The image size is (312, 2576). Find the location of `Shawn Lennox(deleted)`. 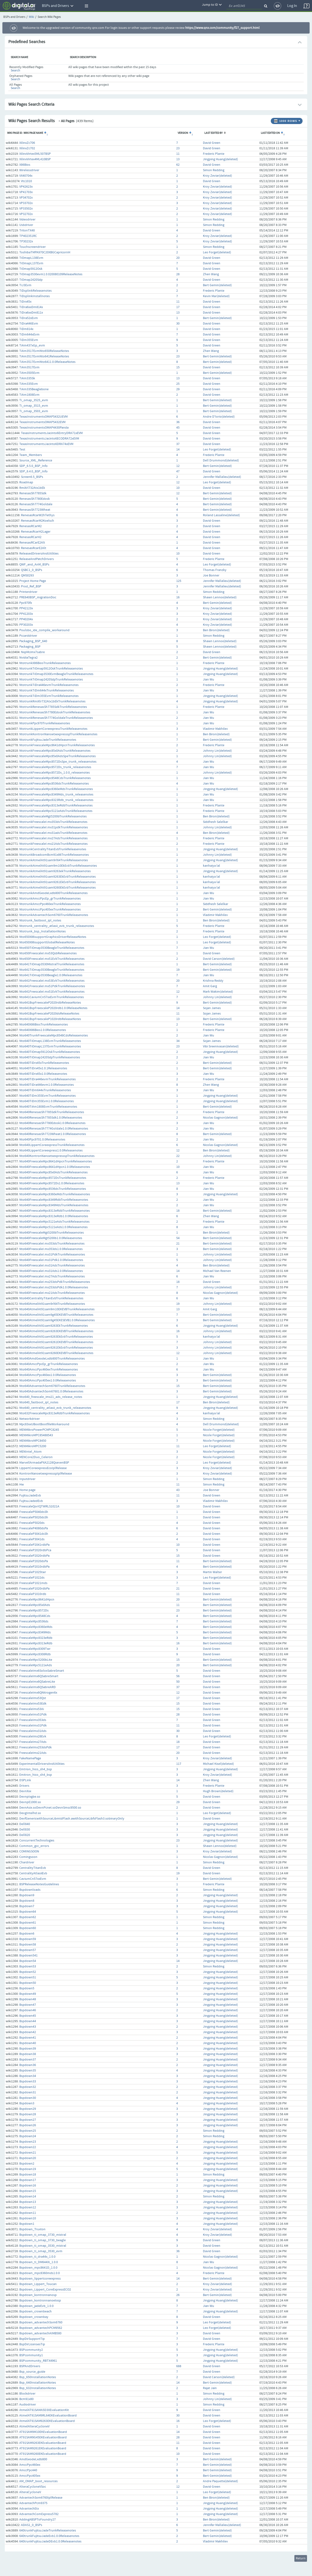

Shawn Lennox(deleted) is located at coordinates (220, 597).